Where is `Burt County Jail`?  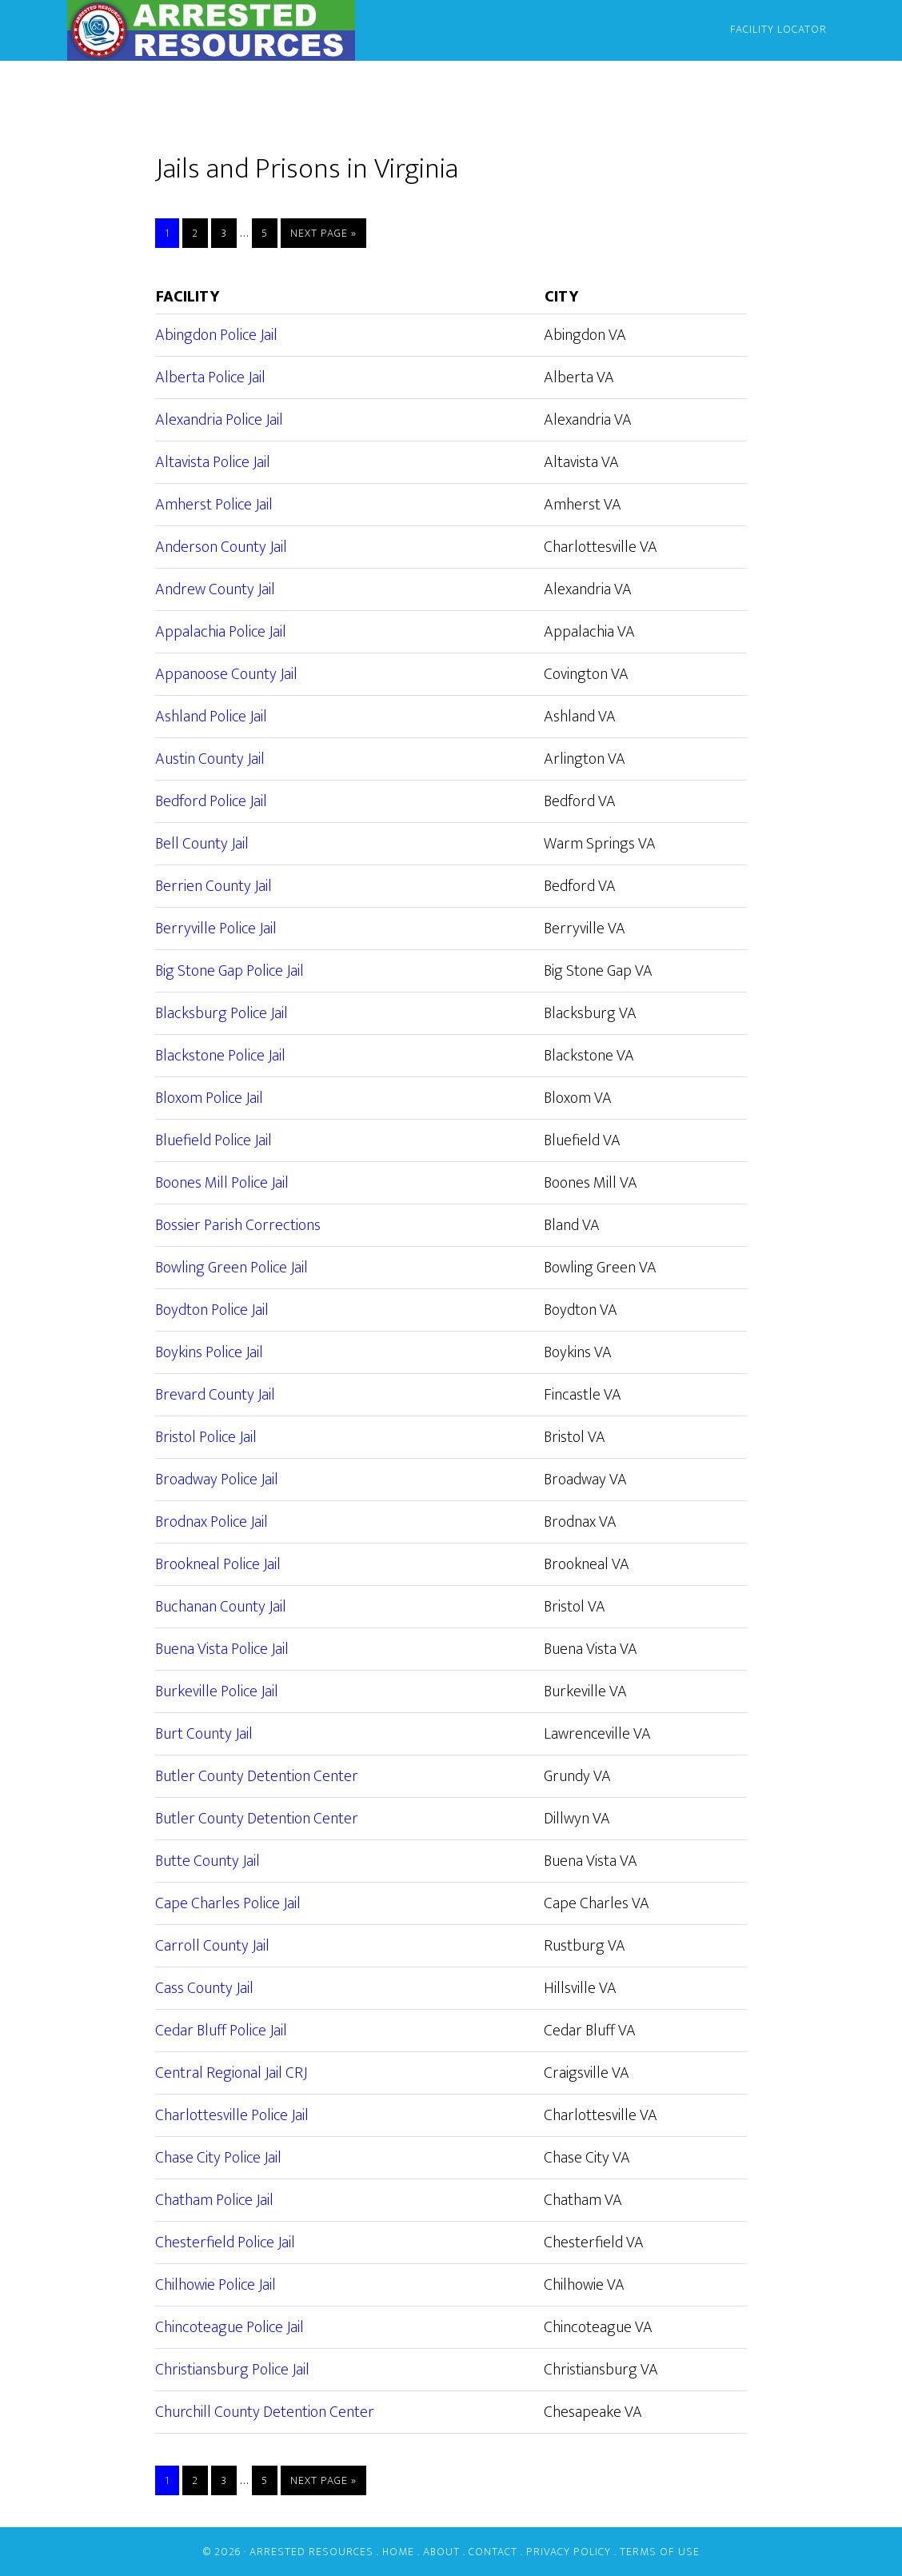 Burt County Jail is located at coordinates (204, 1733).